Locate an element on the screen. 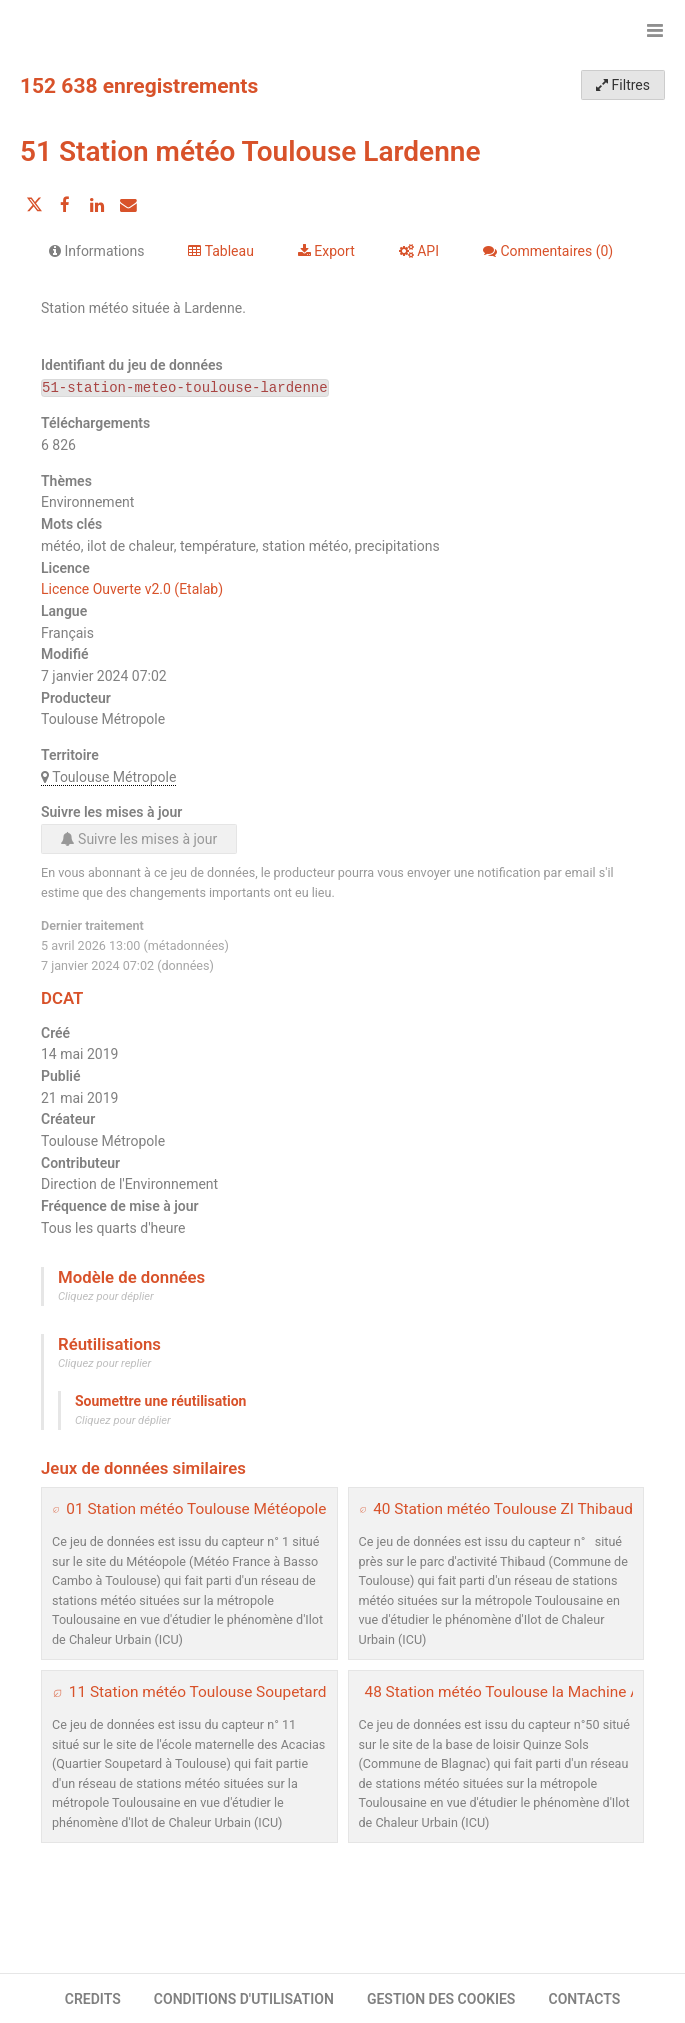  [Partager sur Facebook] is located at coordinates (65, 205).